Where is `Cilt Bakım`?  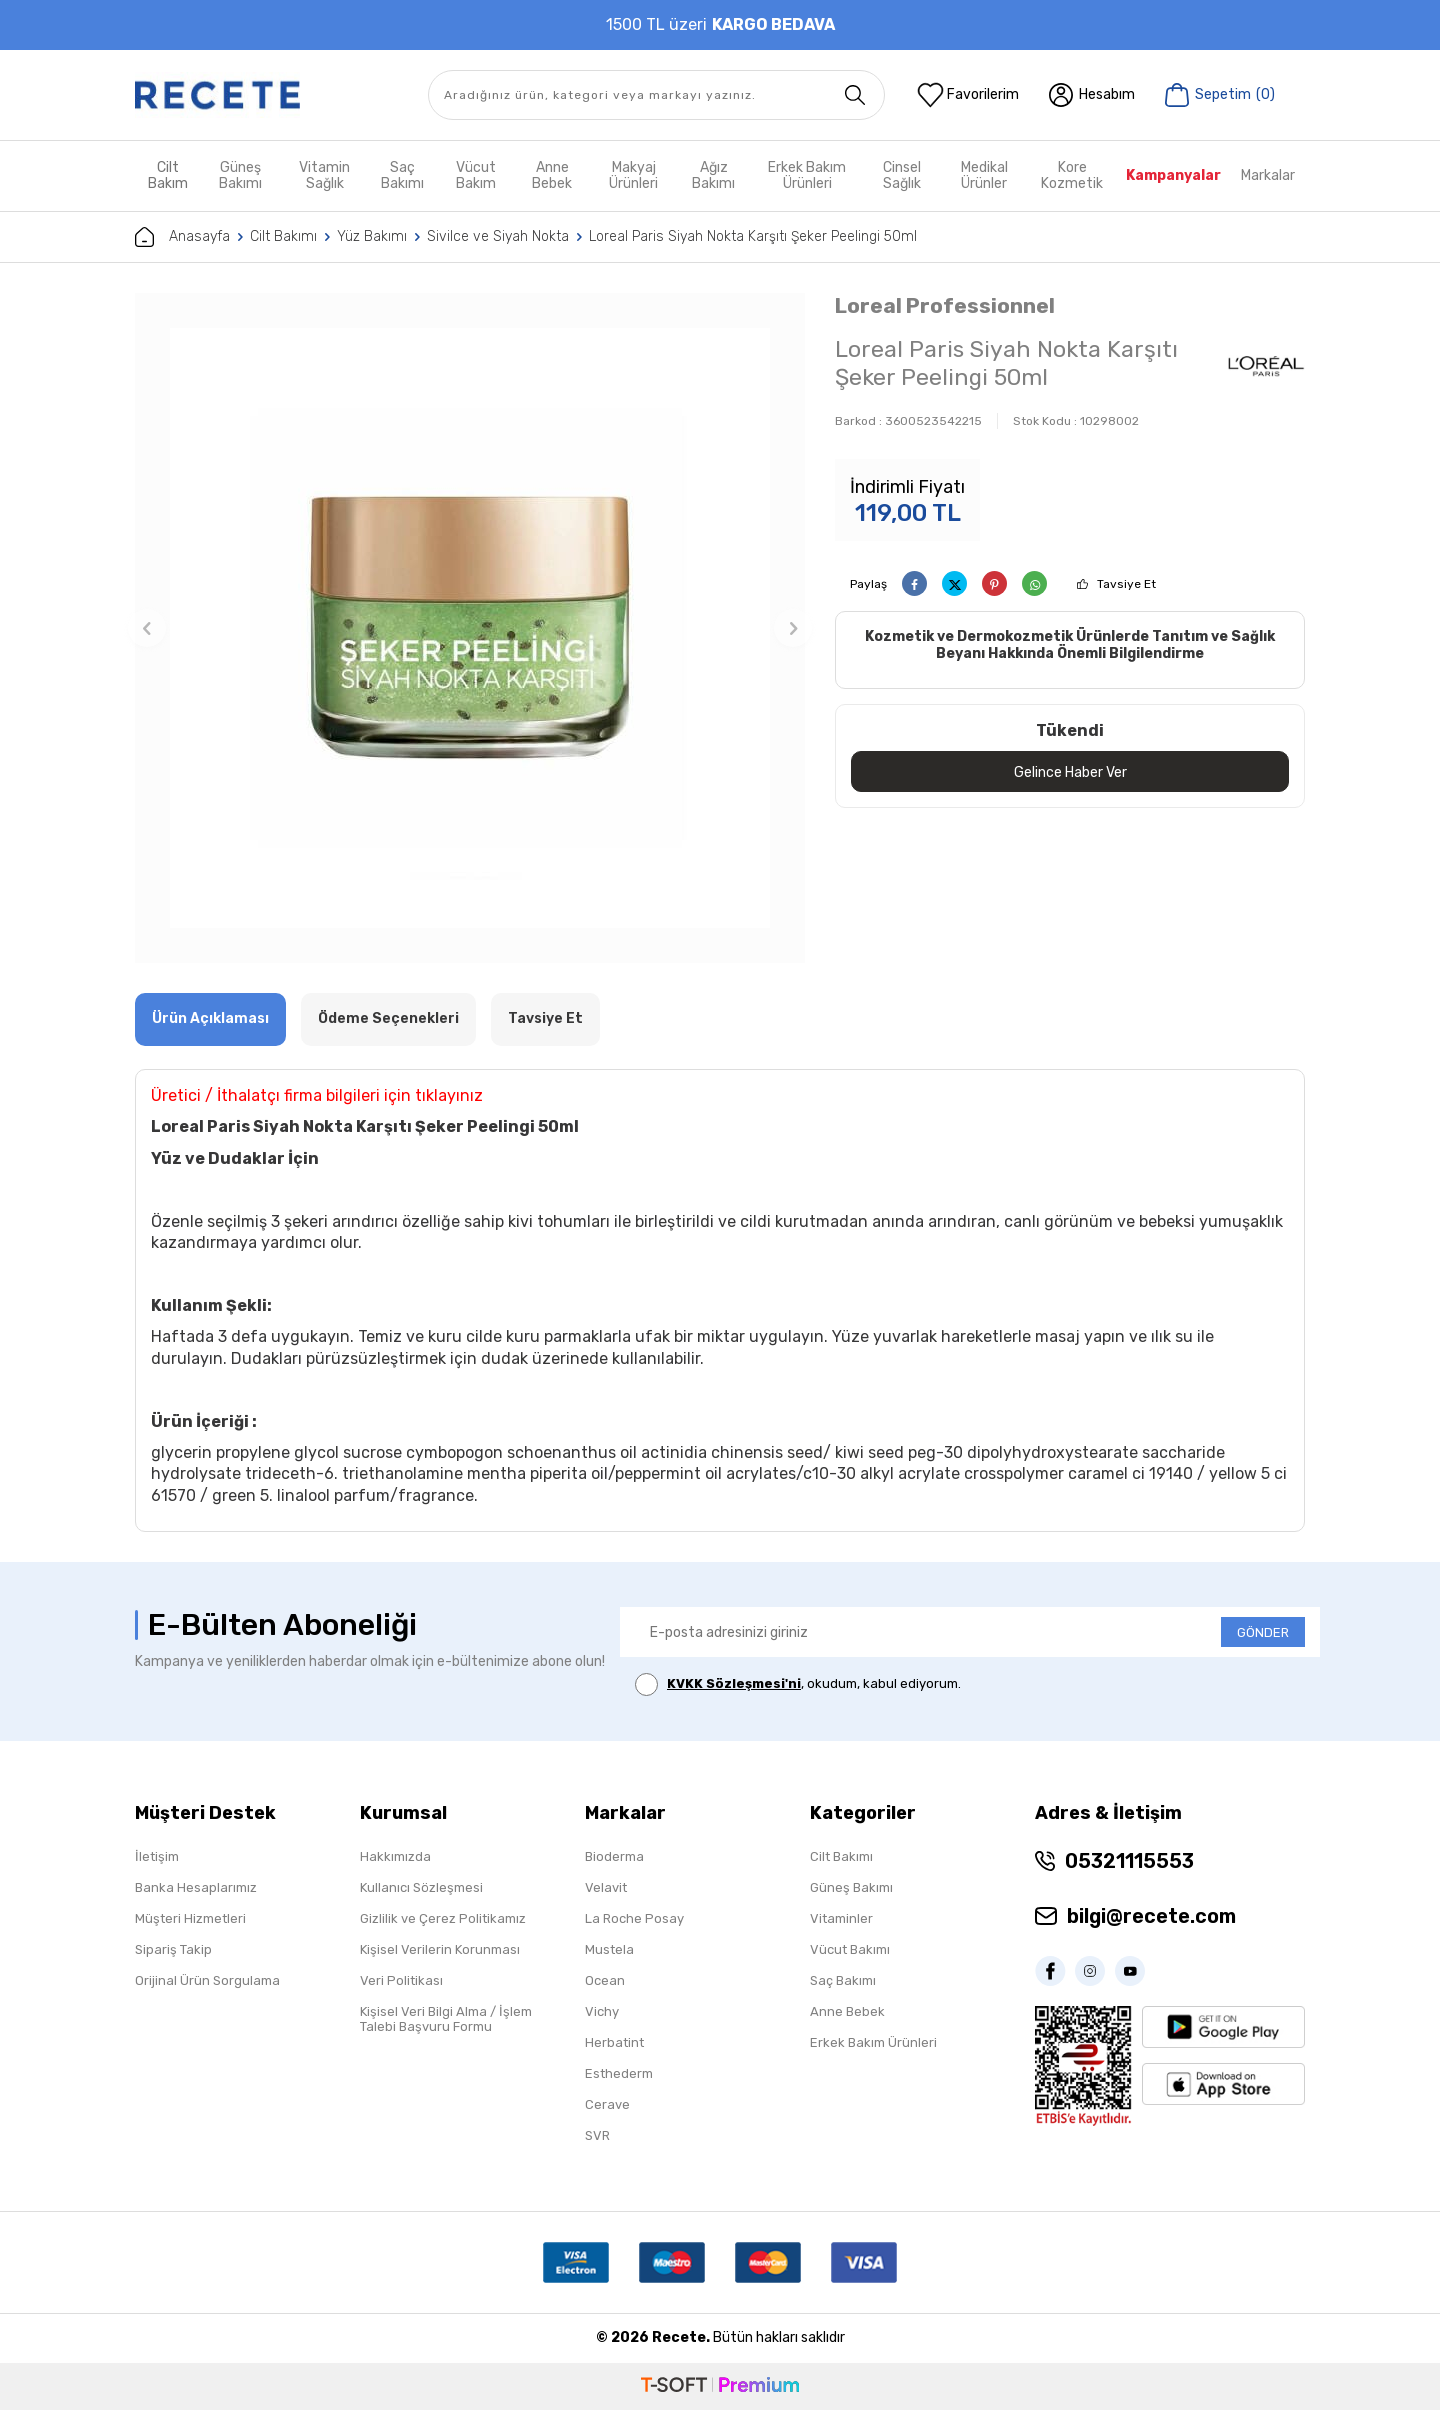 Cilt Bakım is located at coordinates (168, 175).